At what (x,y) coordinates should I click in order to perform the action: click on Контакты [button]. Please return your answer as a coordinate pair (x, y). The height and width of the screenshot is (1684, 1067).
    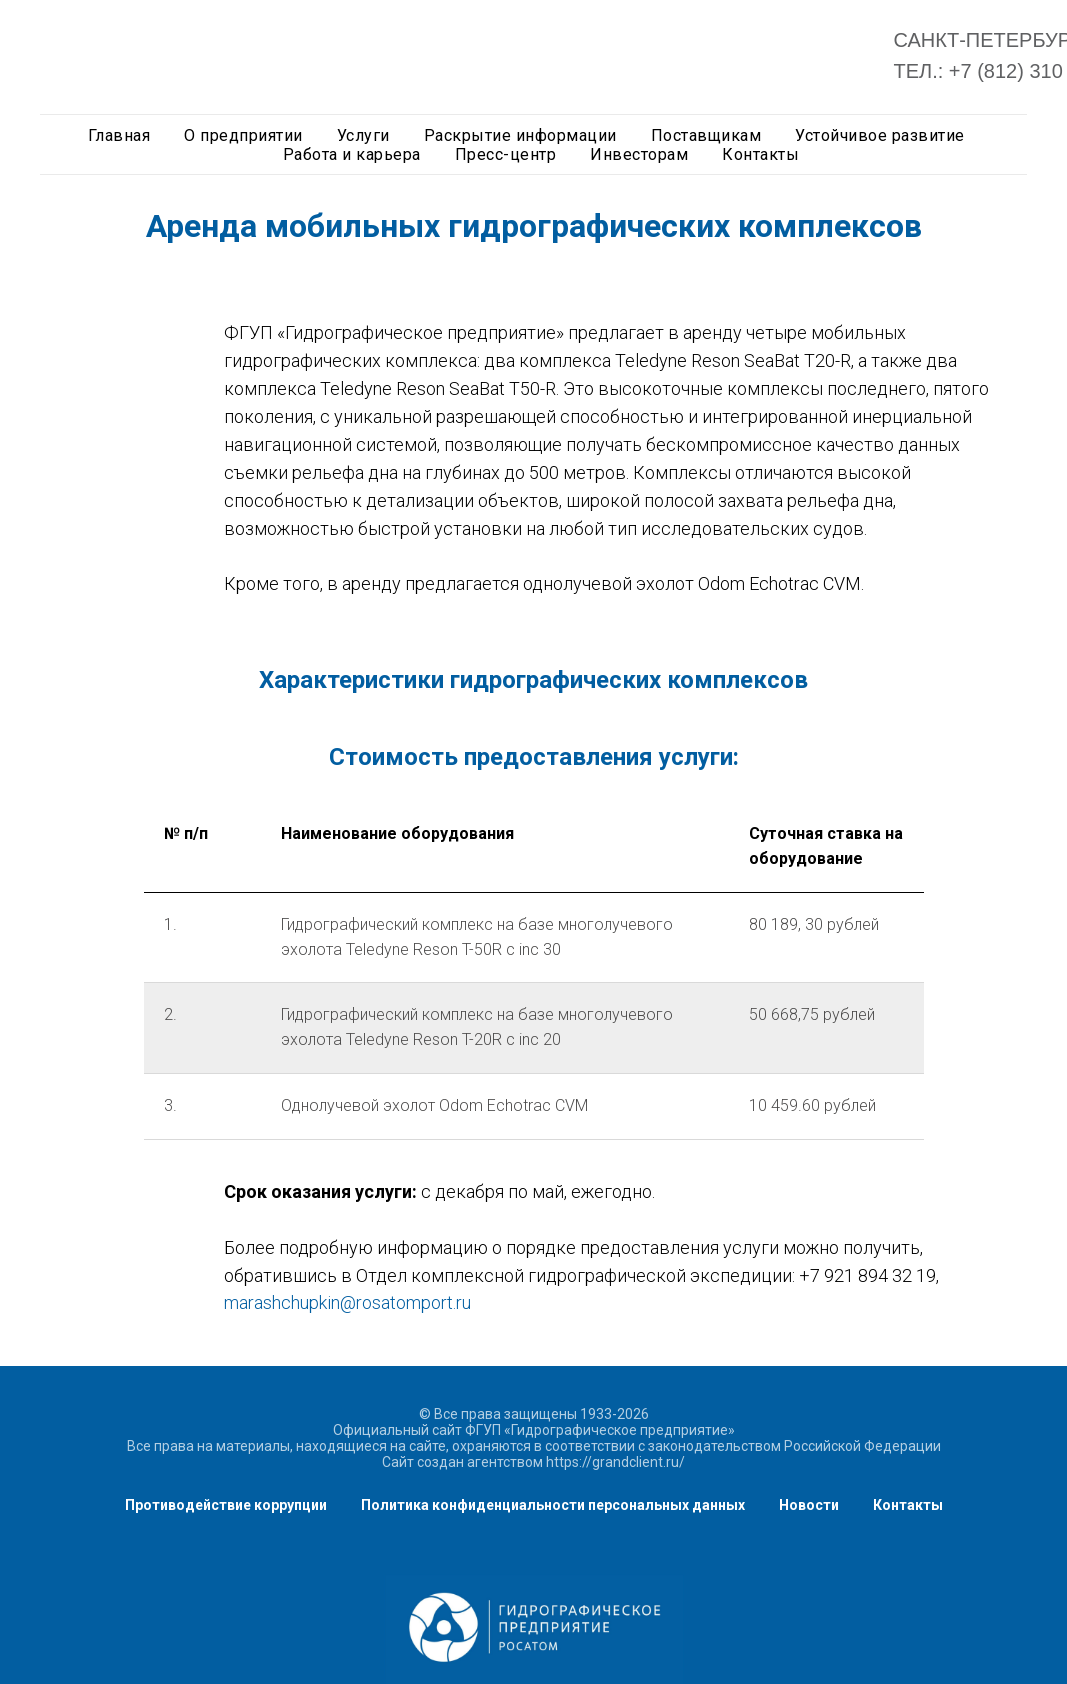
    Looking at the image, I should click on (760, 154).